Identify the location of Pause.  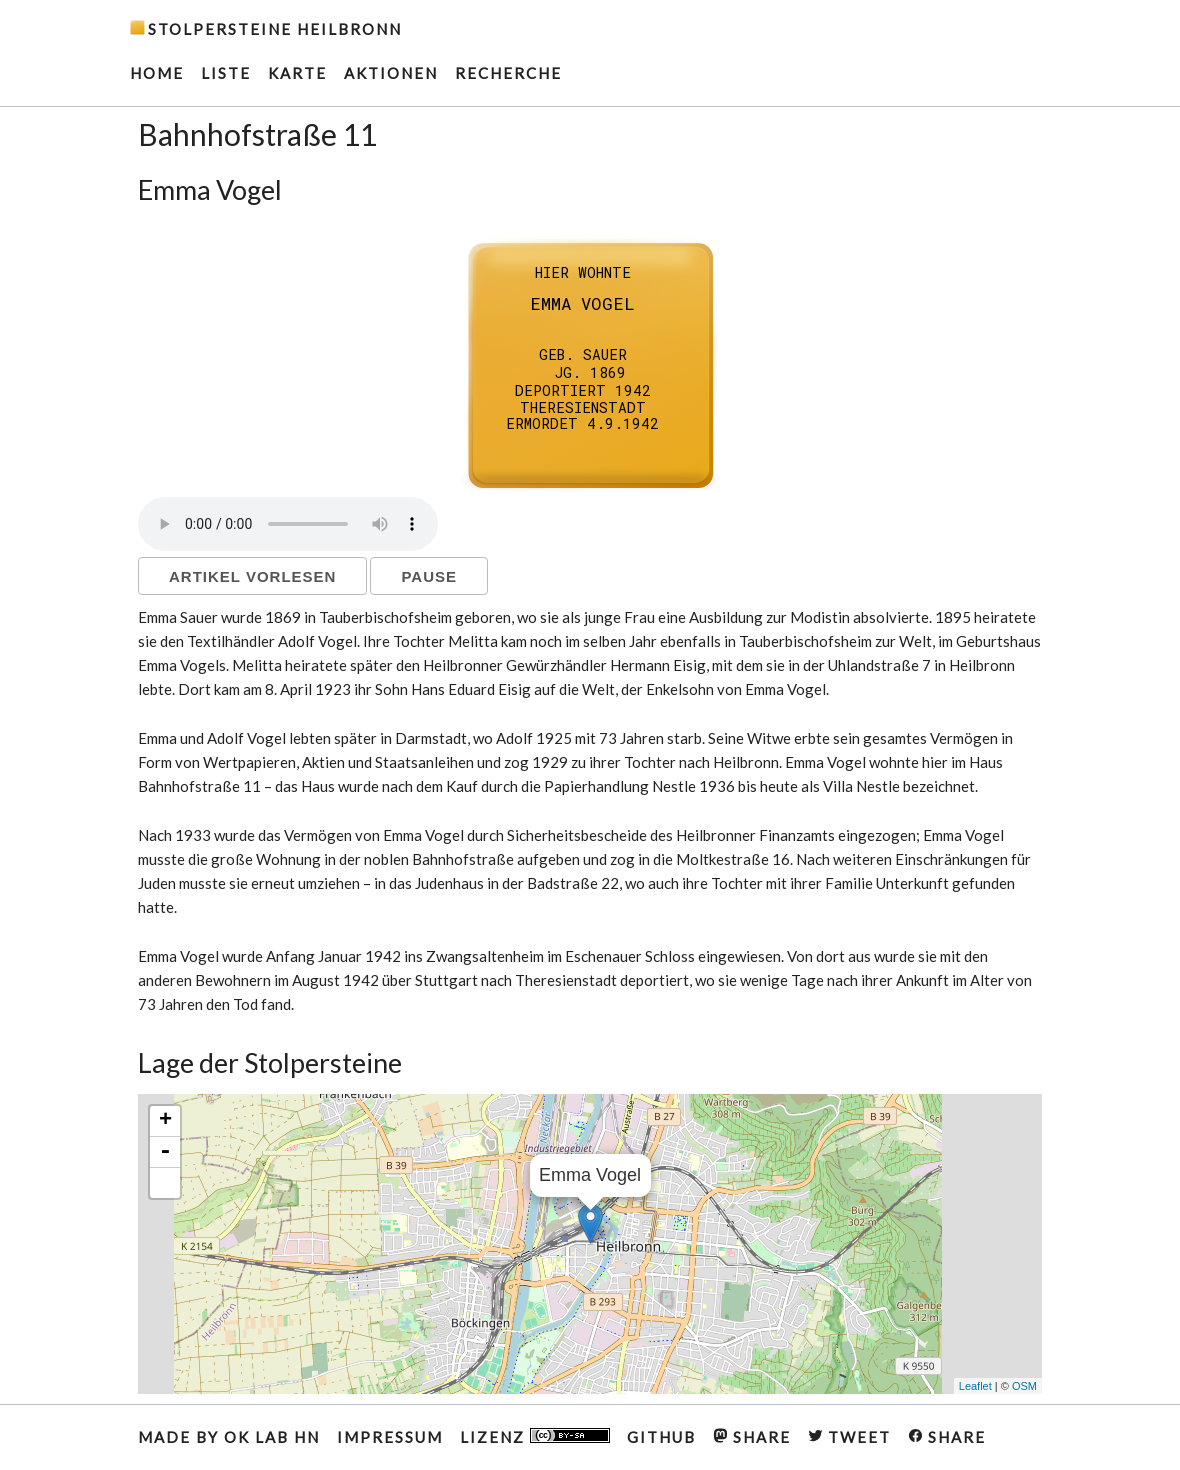
(429, 576).